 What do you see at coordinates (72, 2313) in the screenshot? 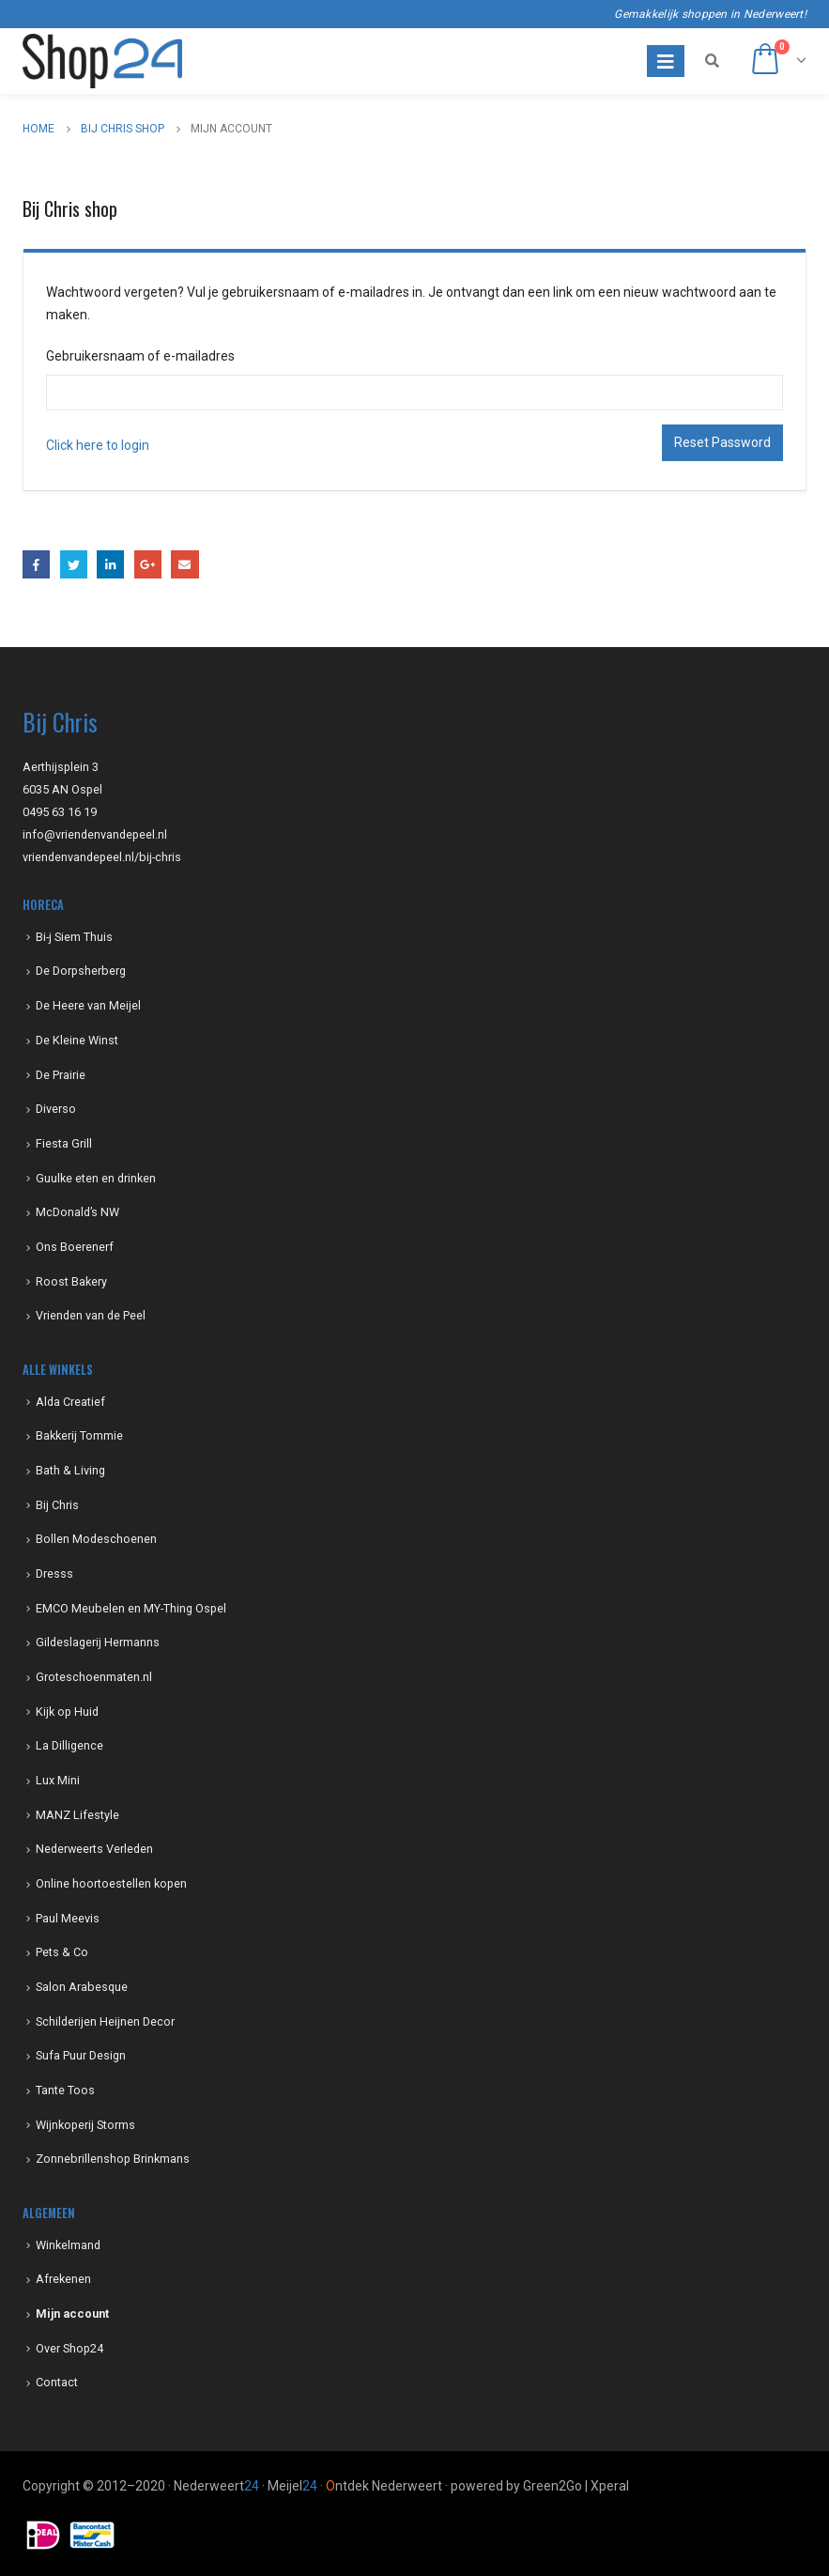
I see `Mijn account` at bounding box center [72, 2313].